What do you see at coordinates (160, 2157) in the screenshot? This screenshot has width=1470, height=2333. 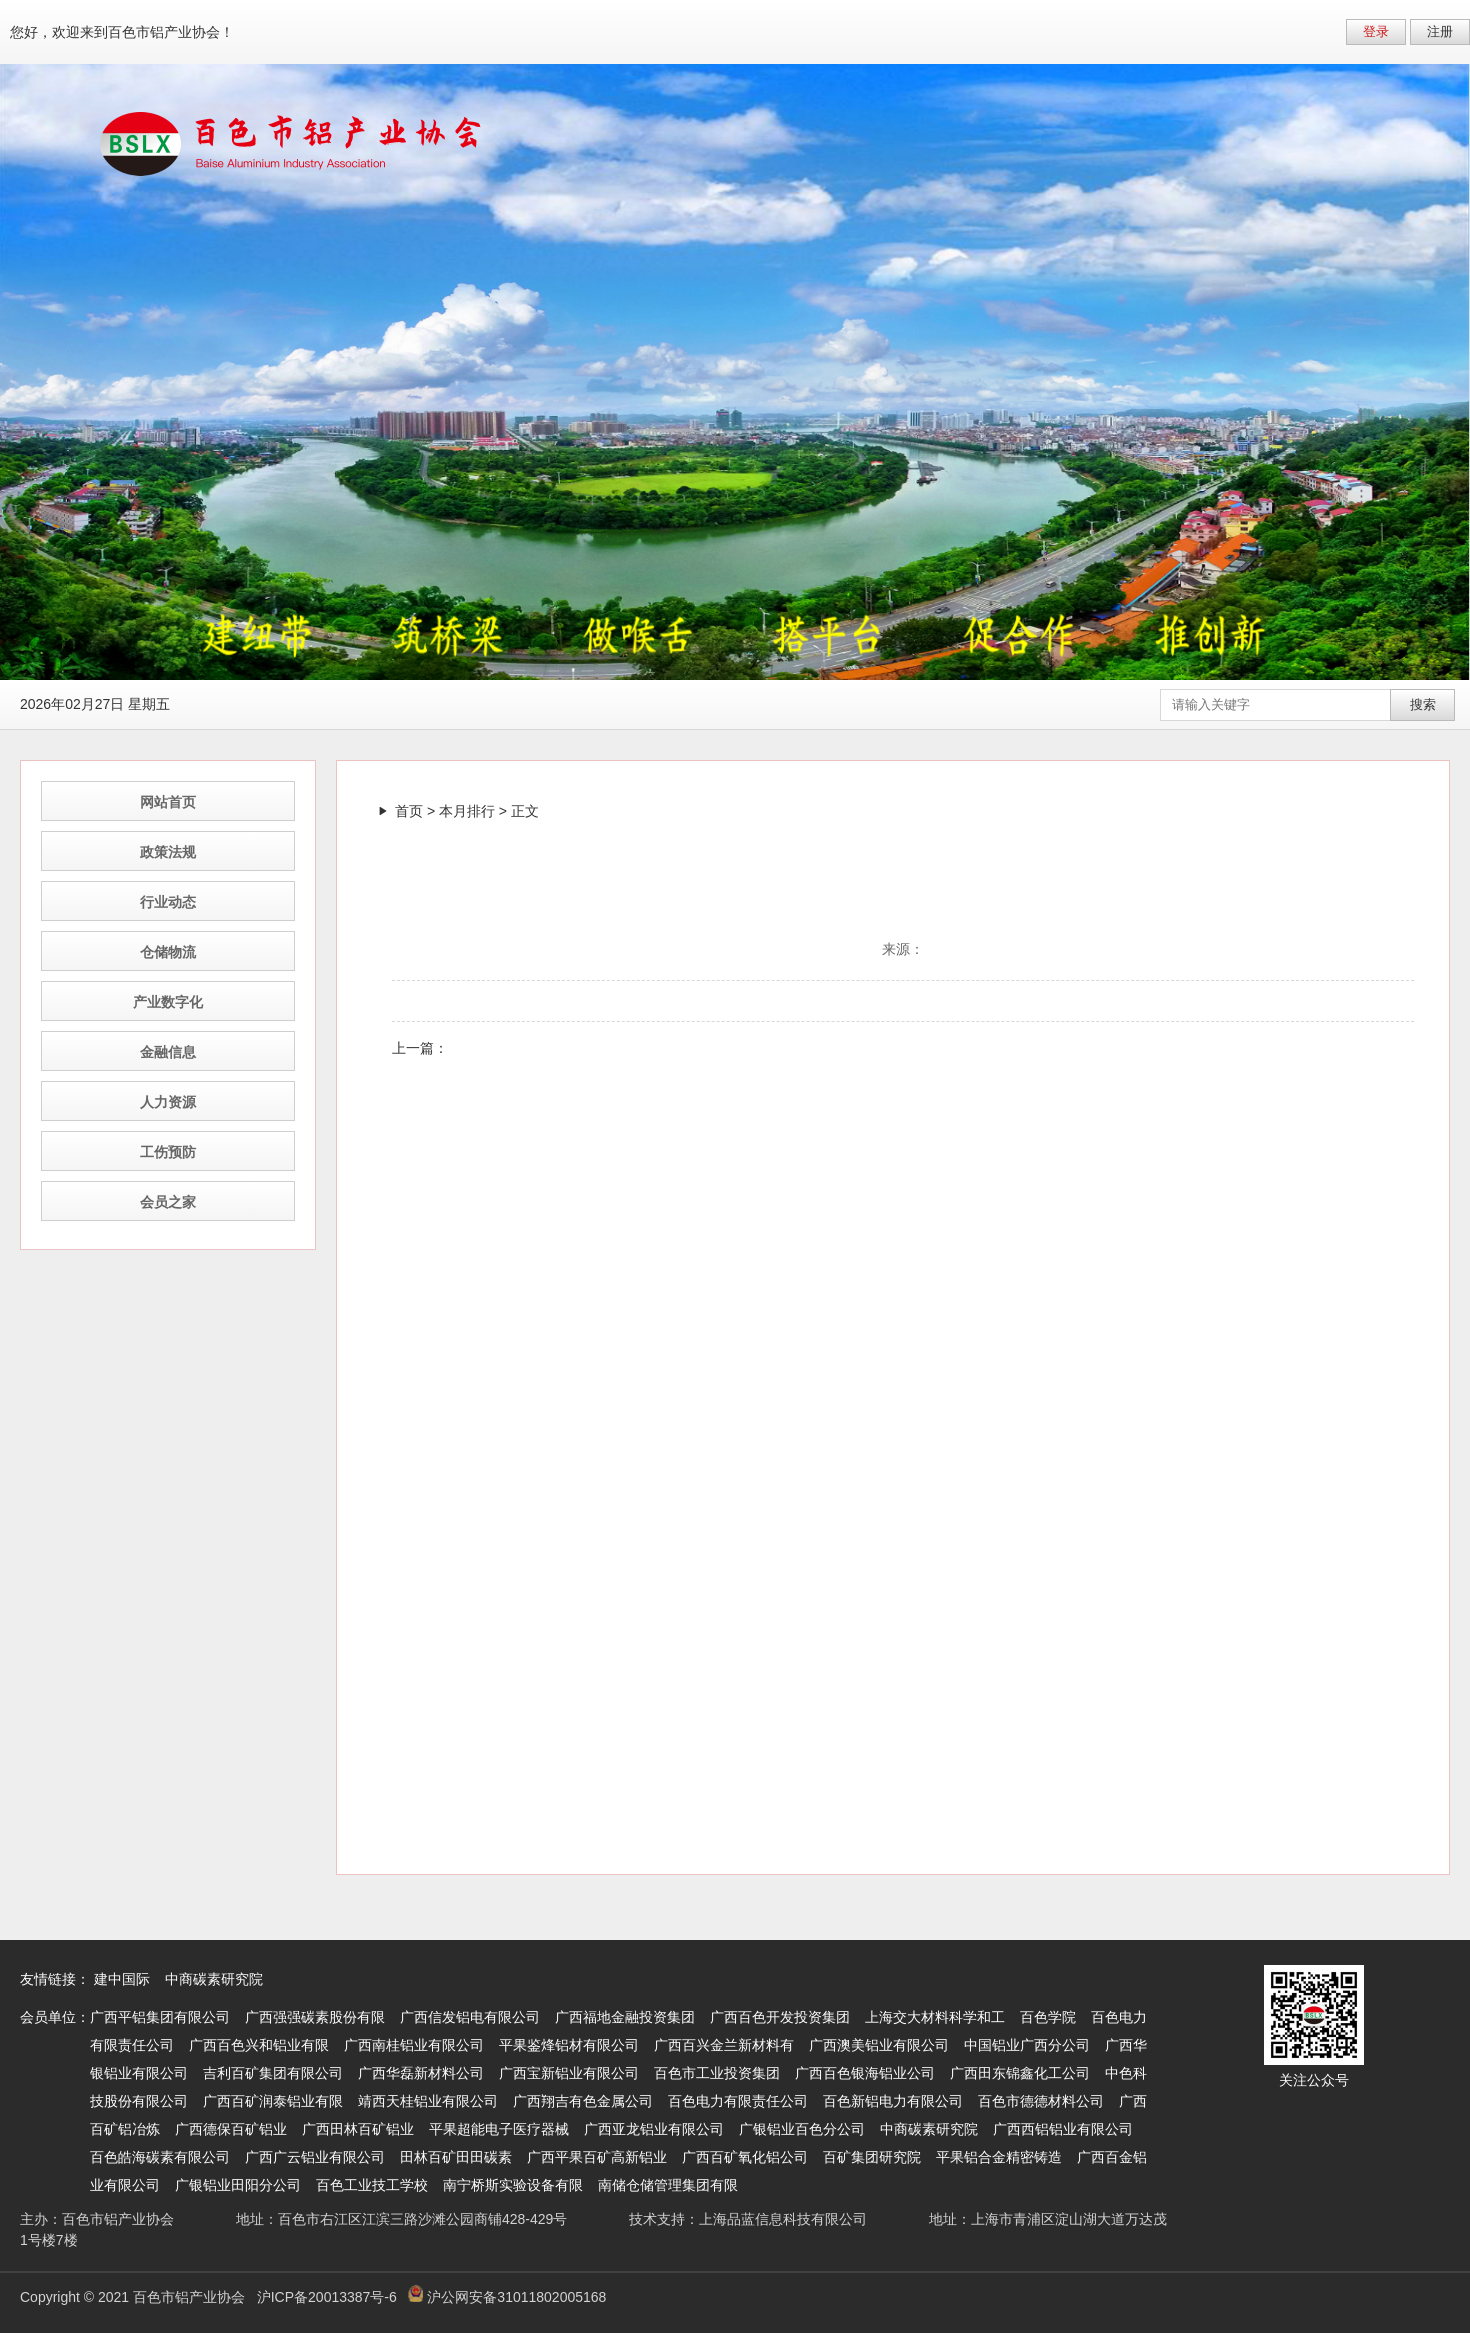 I see `百色皓海碳素有限公司` at bounding box center [160, 2157].